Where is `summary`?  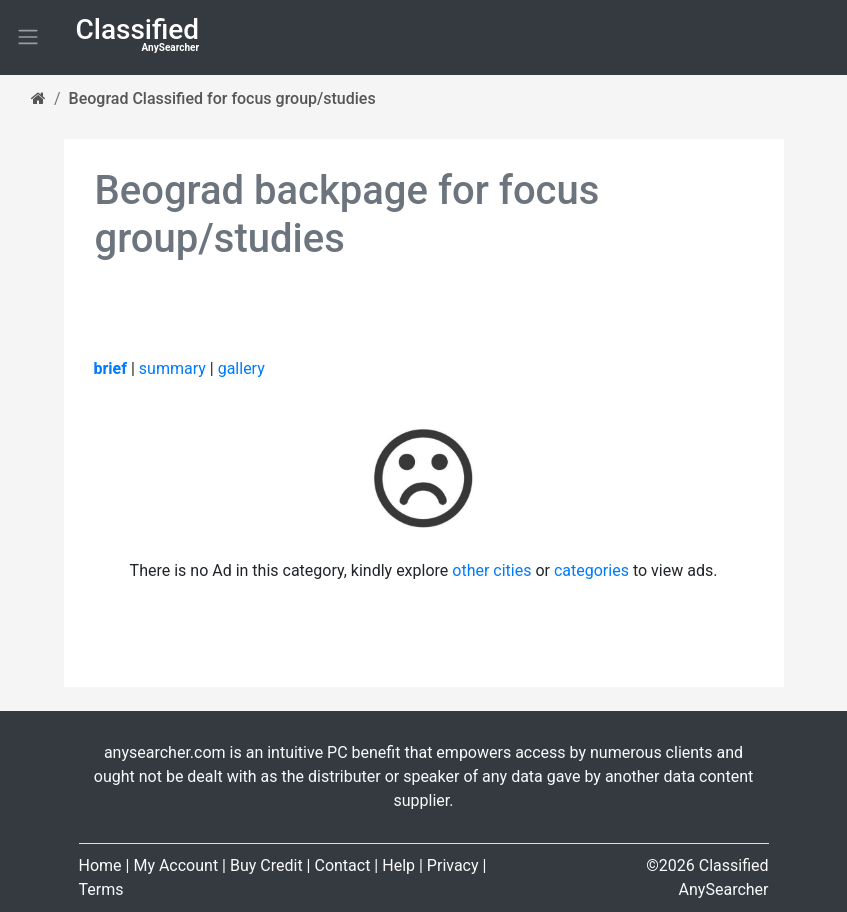 summary is located at coordinates (172, 368).